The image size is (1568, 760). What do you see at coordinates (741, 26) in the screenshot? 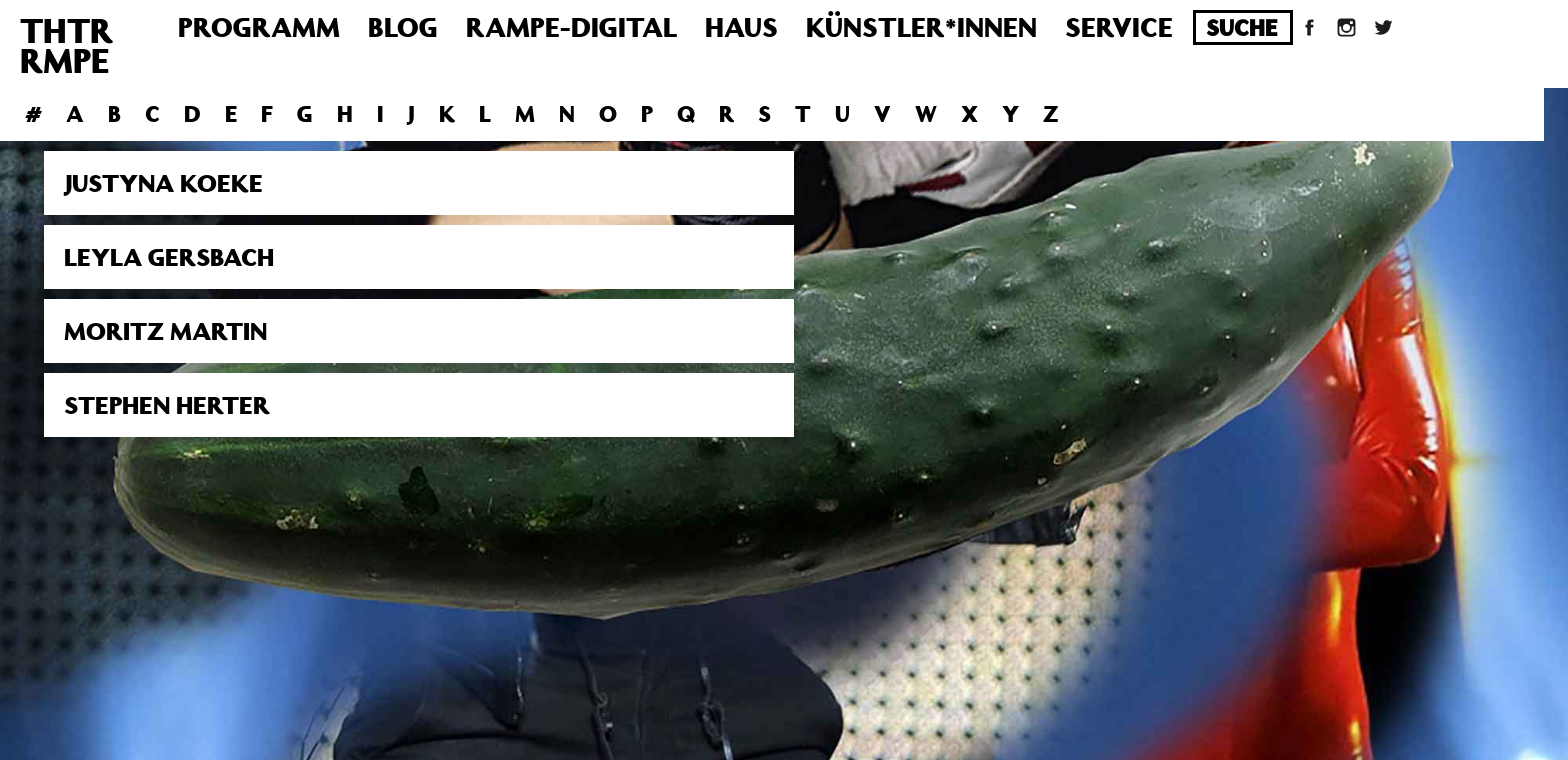
I see `Haus` at bounding box center [741, 26].